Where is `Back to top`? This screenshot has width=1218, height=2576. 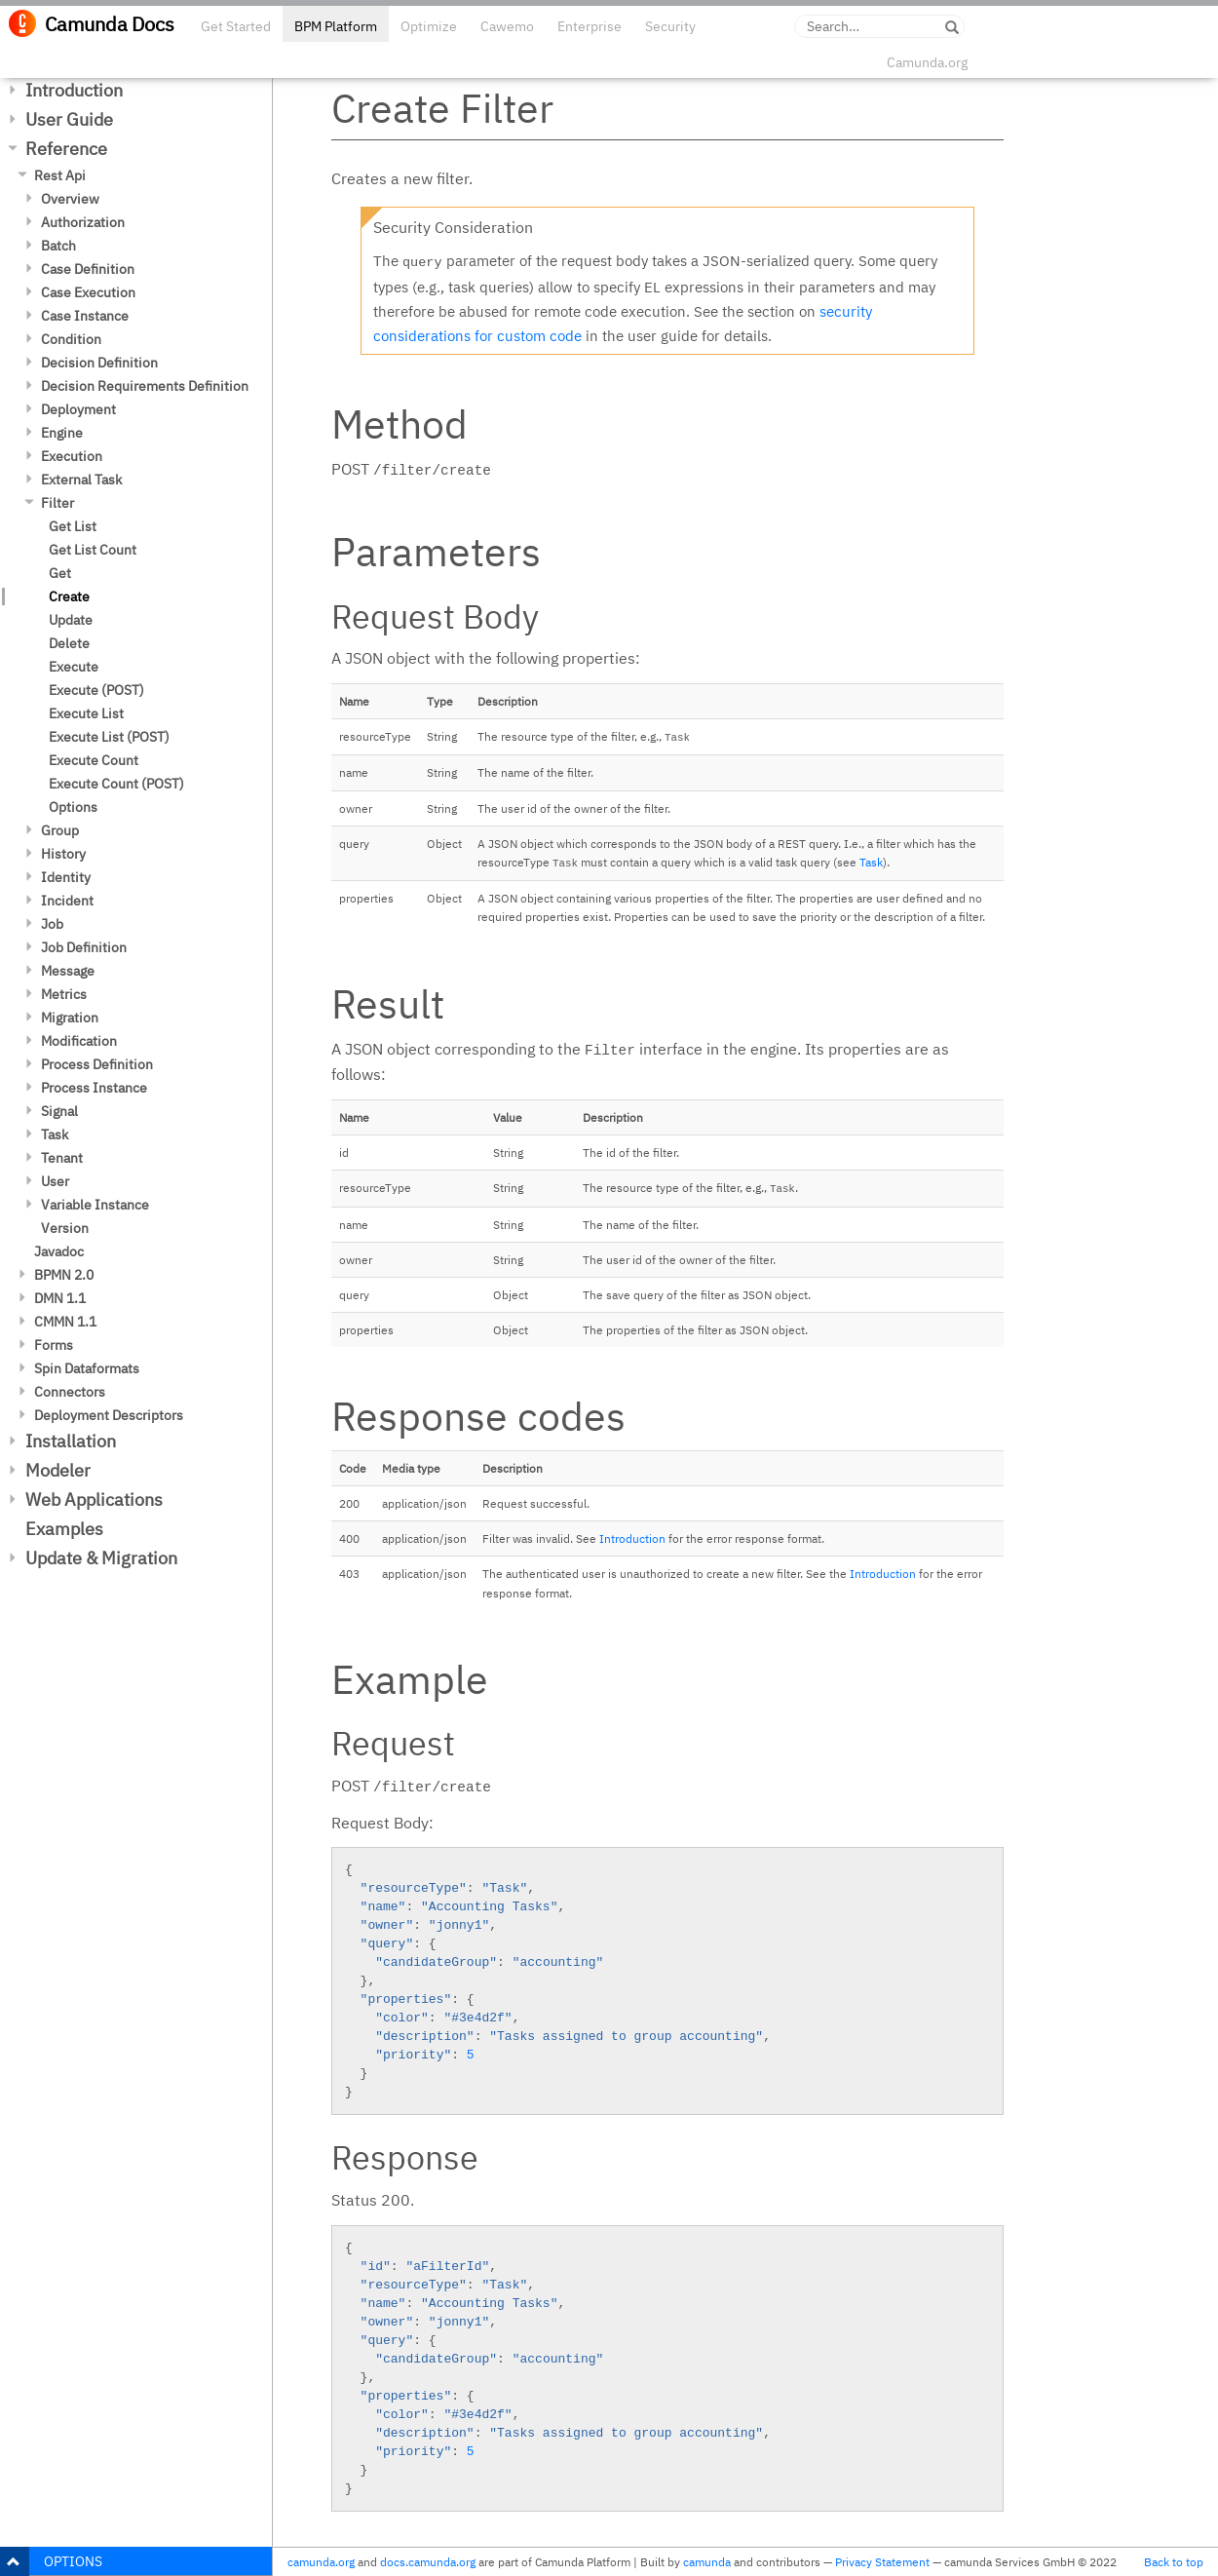
Back to top is located at coordinates (1173, 2562).